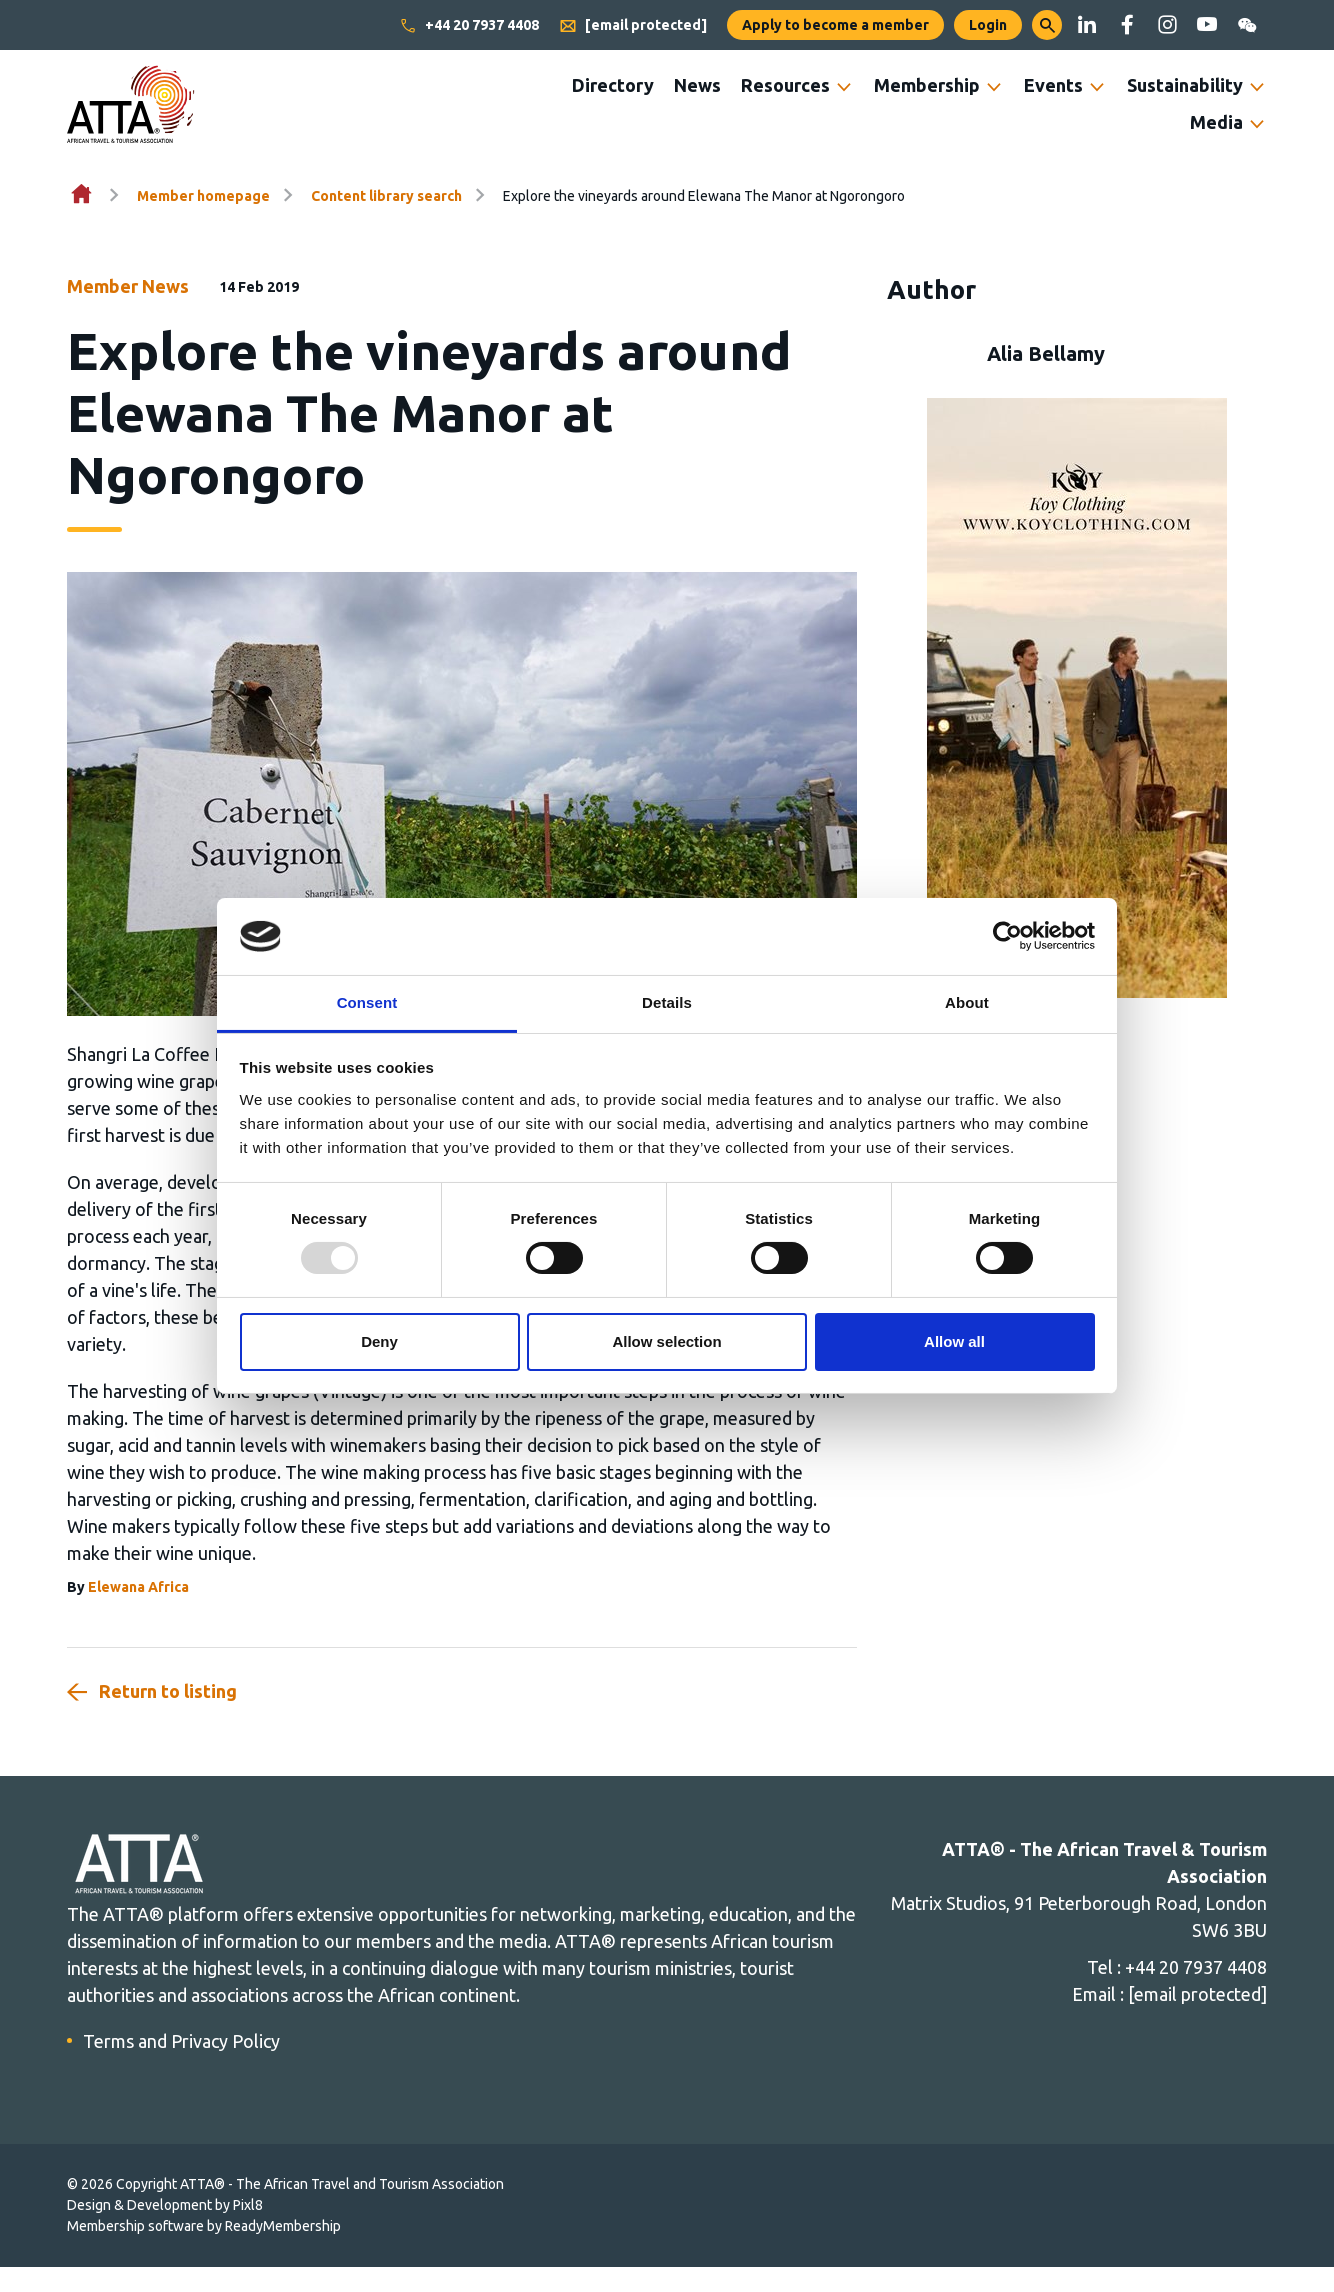 This screenshot has width=1334, height=2292. What do you see at coordinates (1207, 25) in the screenshot?
I see `[youtube]` at bounding box center [1207, 25].